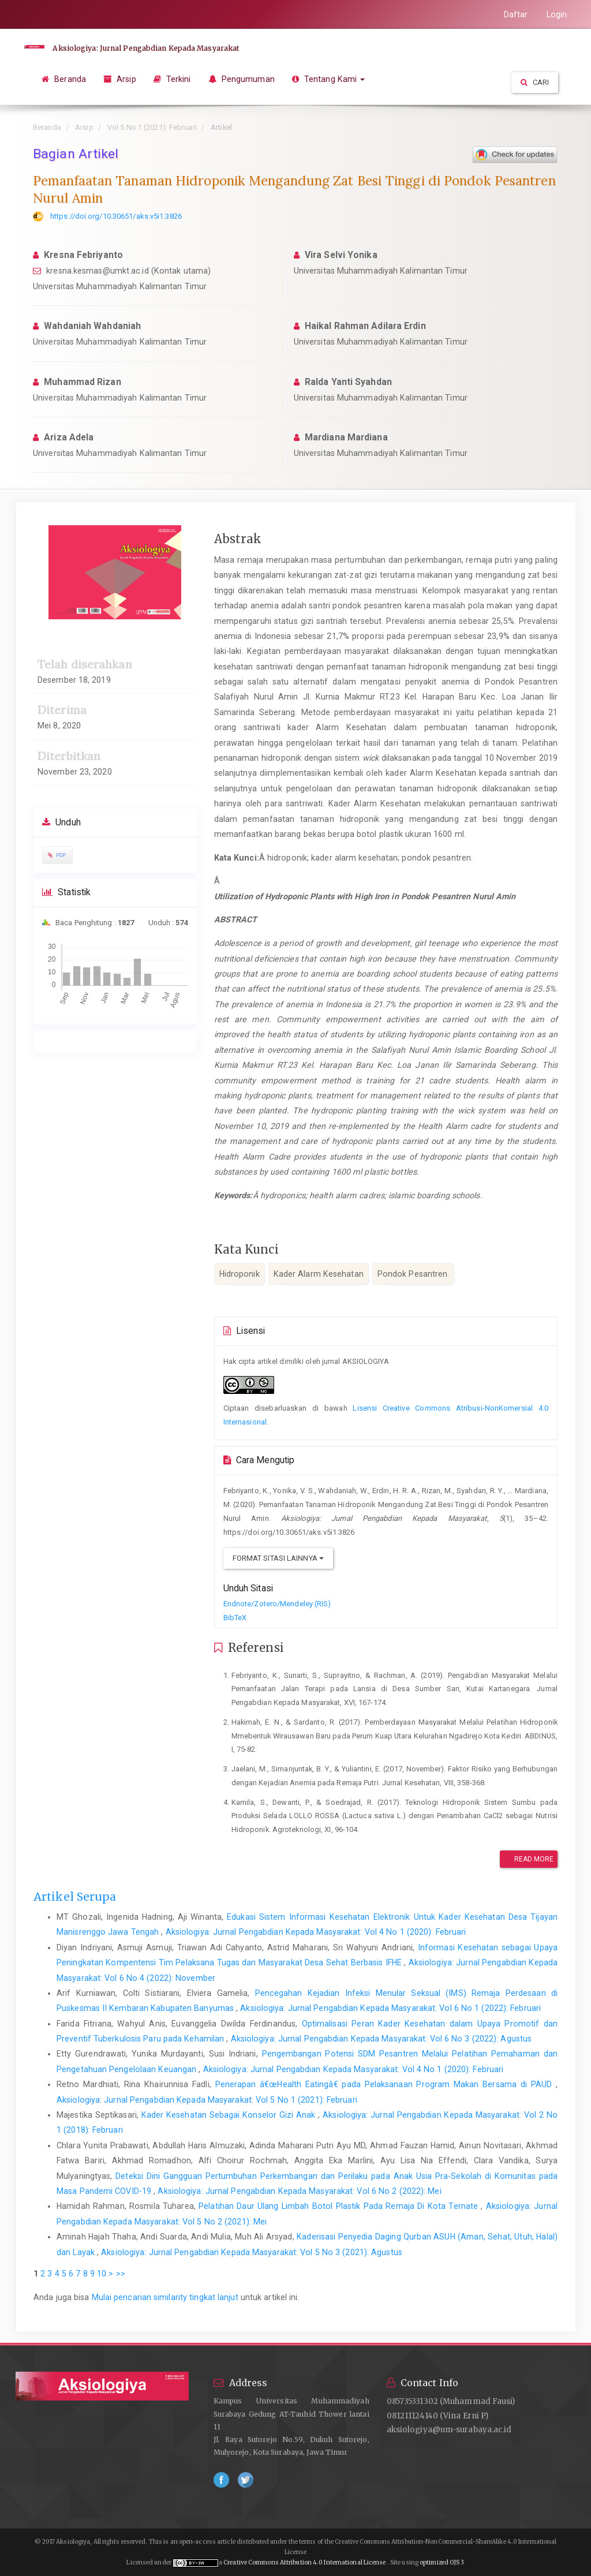 The height and width of the screenshot is (2576, 591). What do you see at coordinates (64, 79) in the screenshot?
I see `Beranda` at bounding box center [64, 79].